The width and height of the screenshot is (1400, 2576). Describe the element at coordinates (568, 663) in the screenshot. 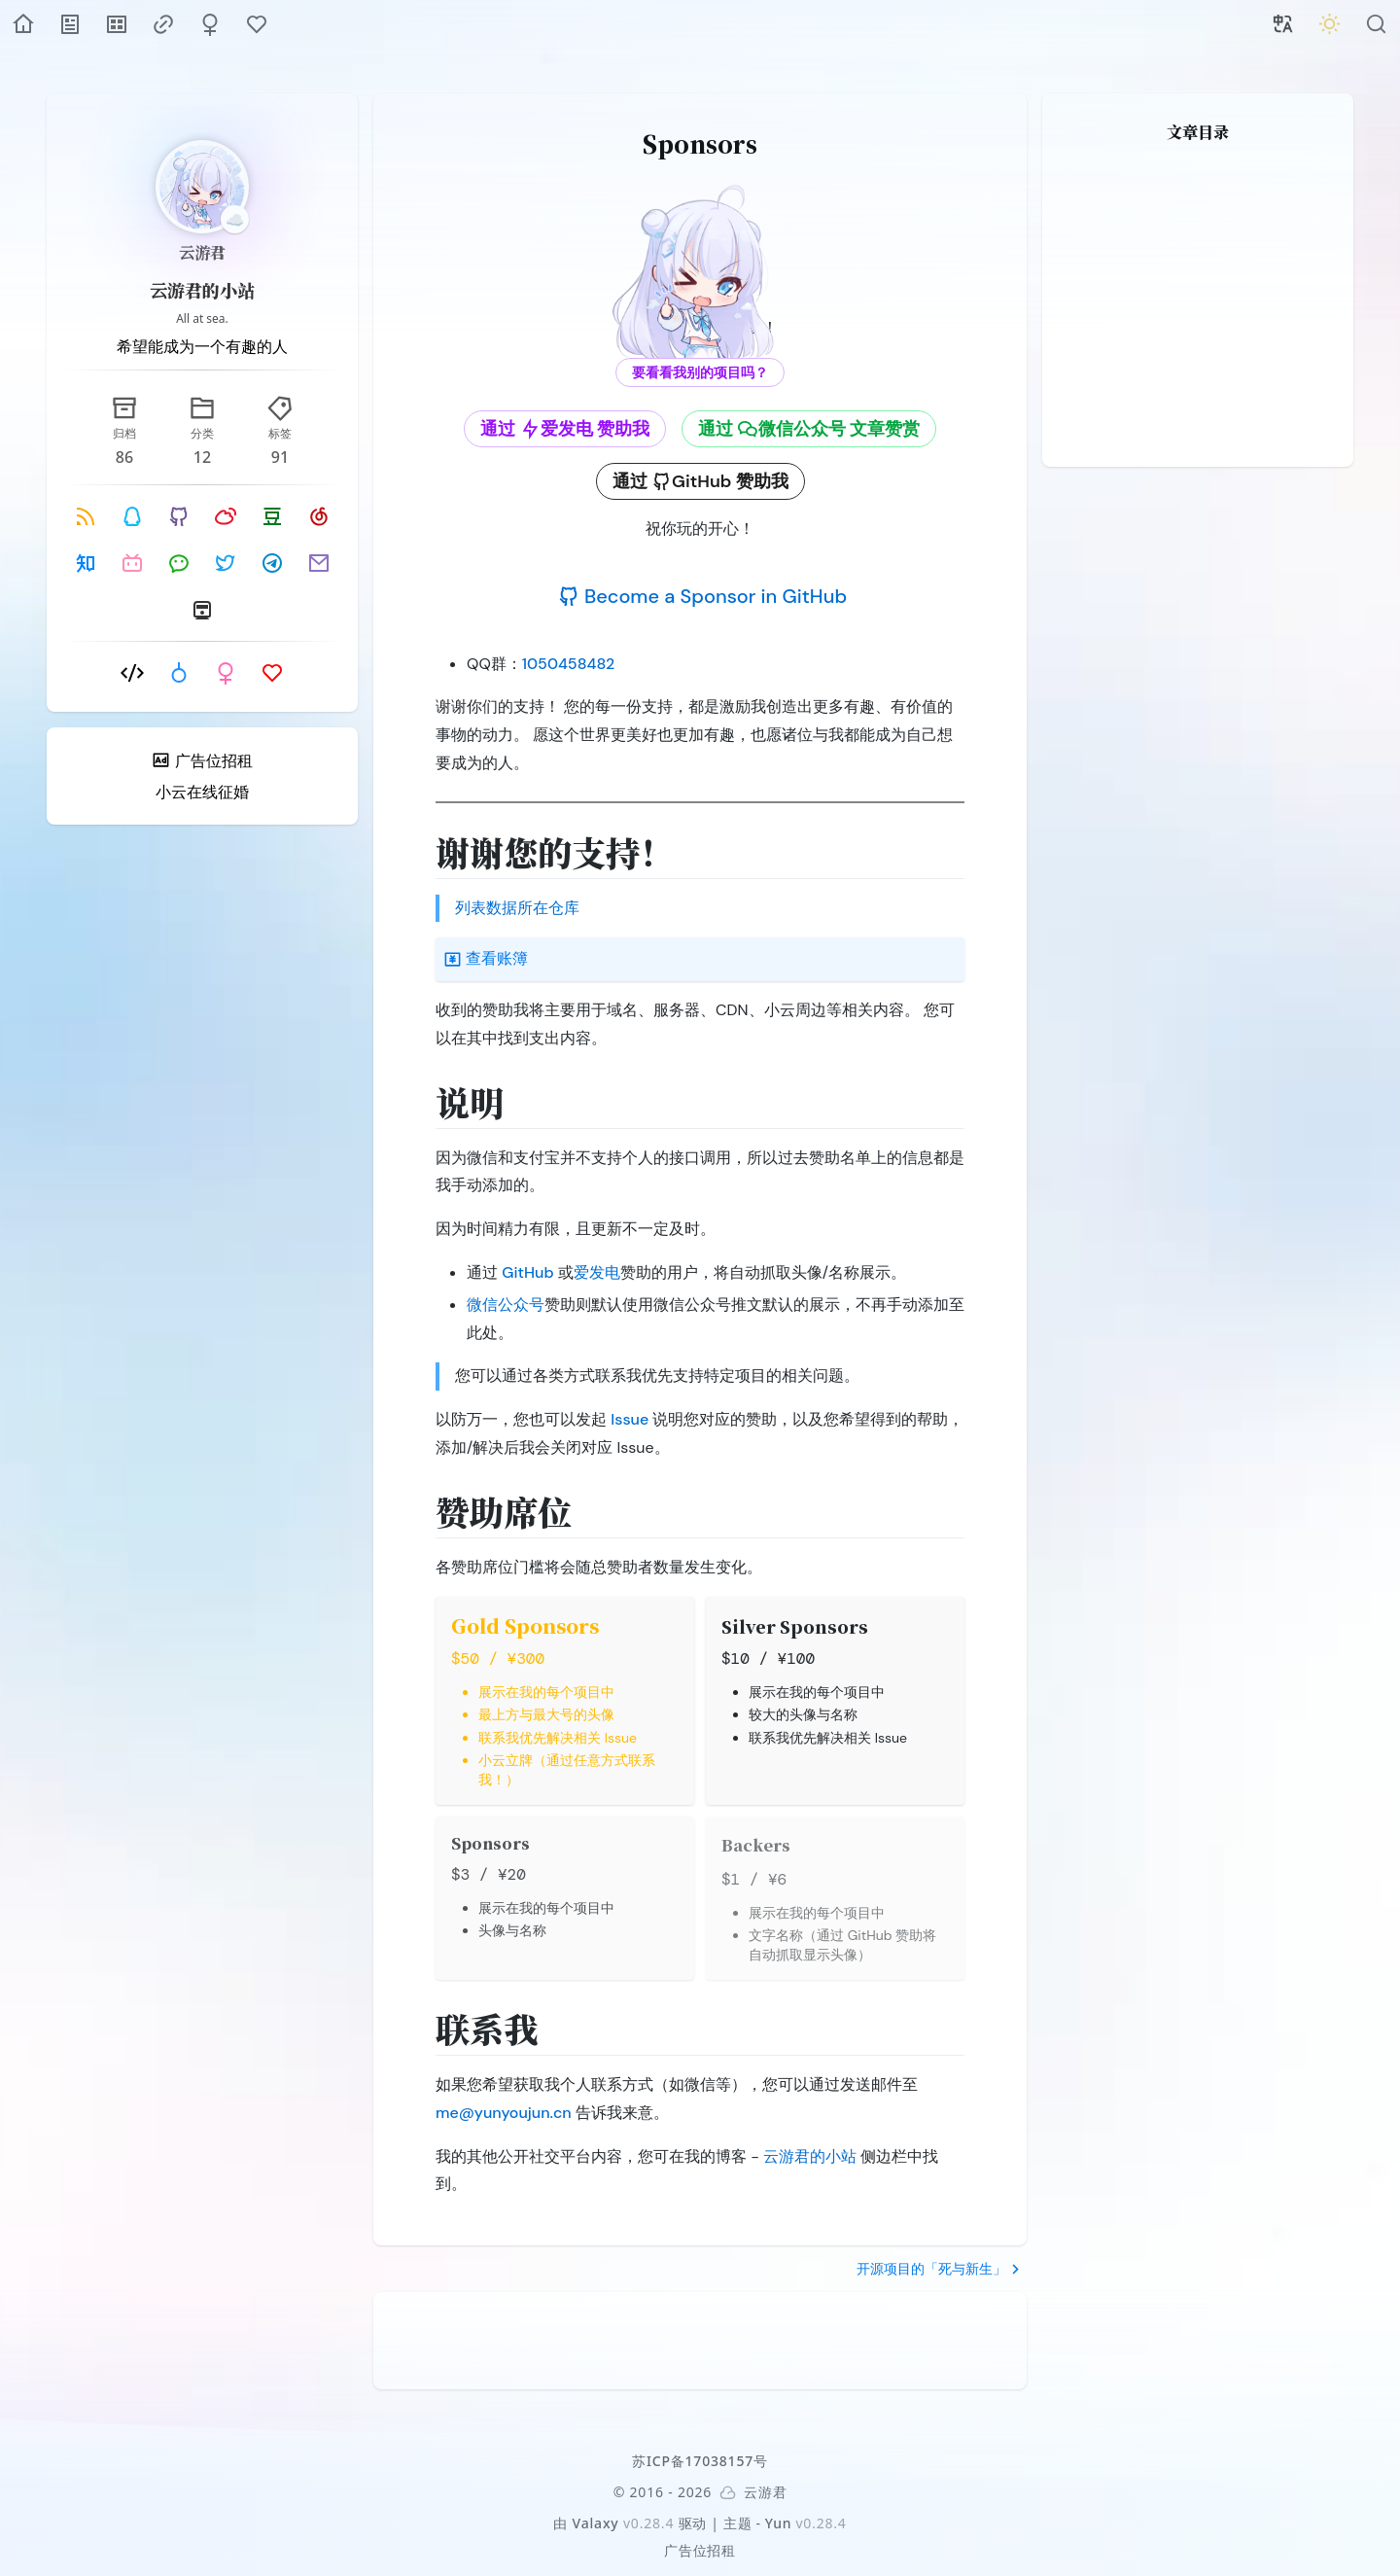

I see `1050458482` at that location.